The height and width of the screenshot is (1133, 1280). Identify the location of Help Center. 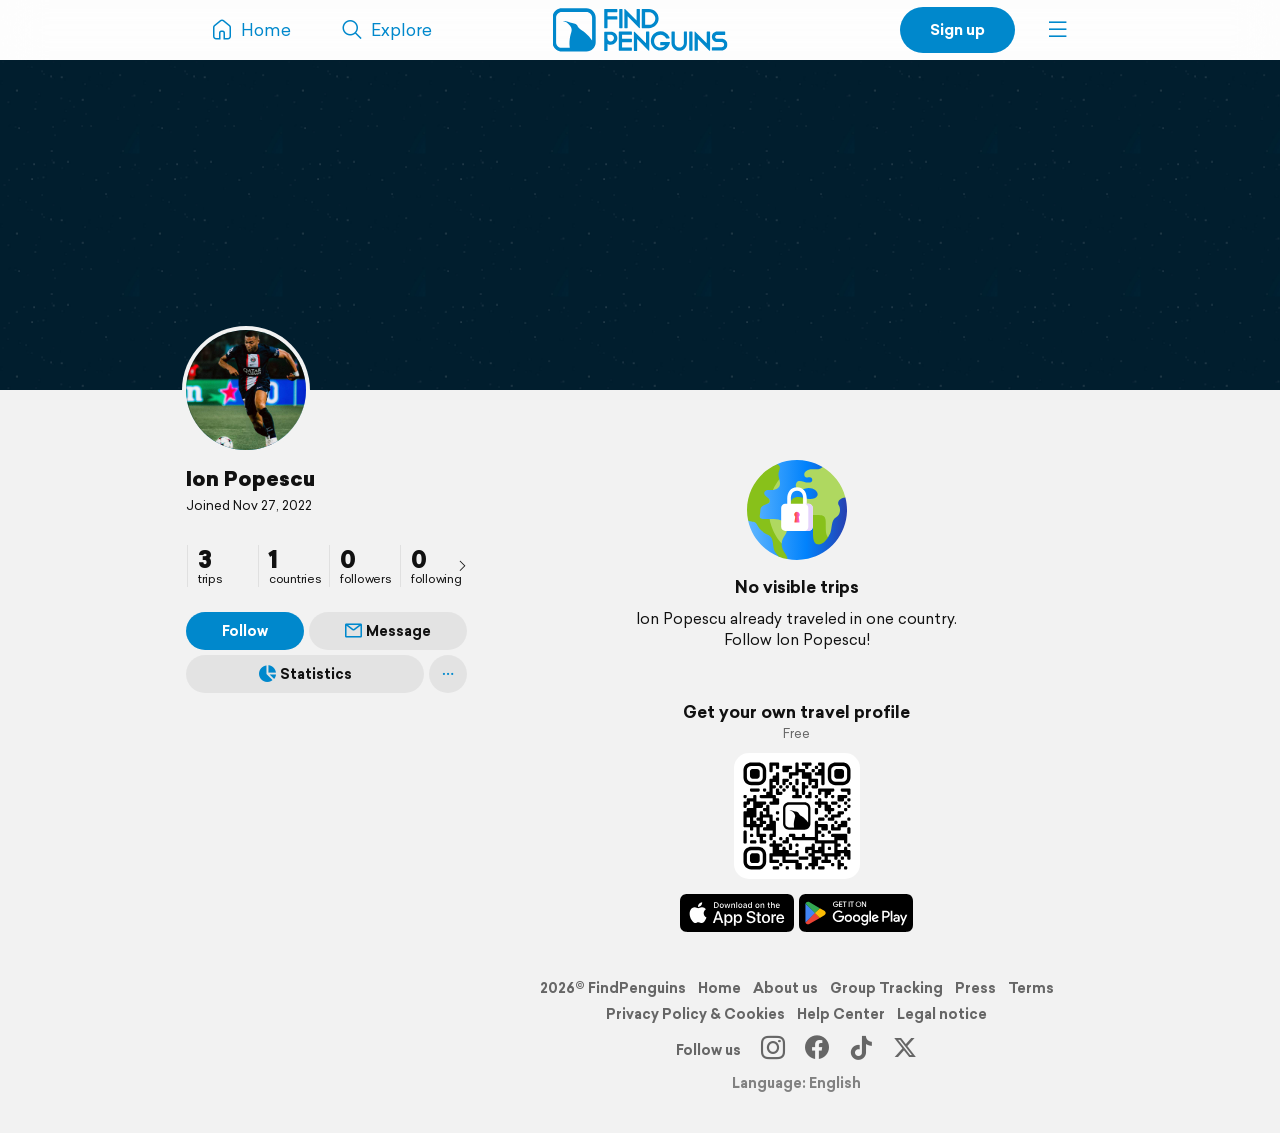
(841, 1014).